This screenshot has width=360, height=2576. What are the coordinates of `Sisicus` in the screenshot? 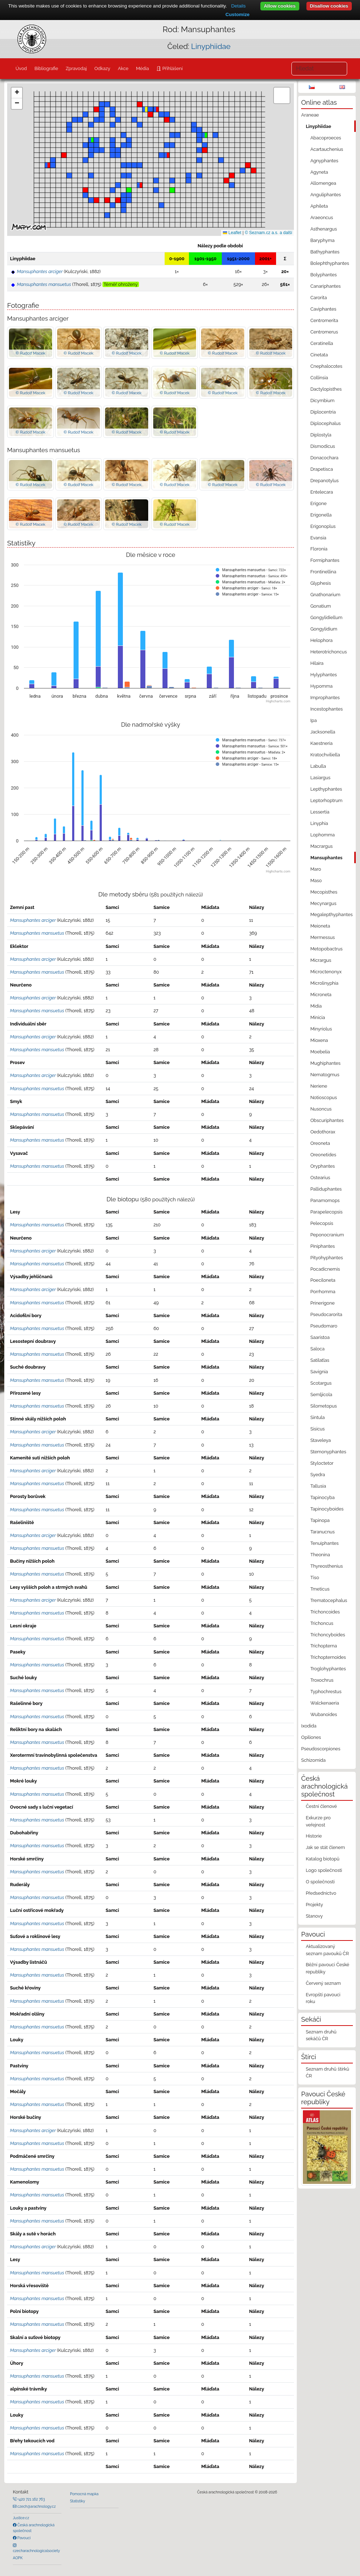 It's located at (317, 1429).